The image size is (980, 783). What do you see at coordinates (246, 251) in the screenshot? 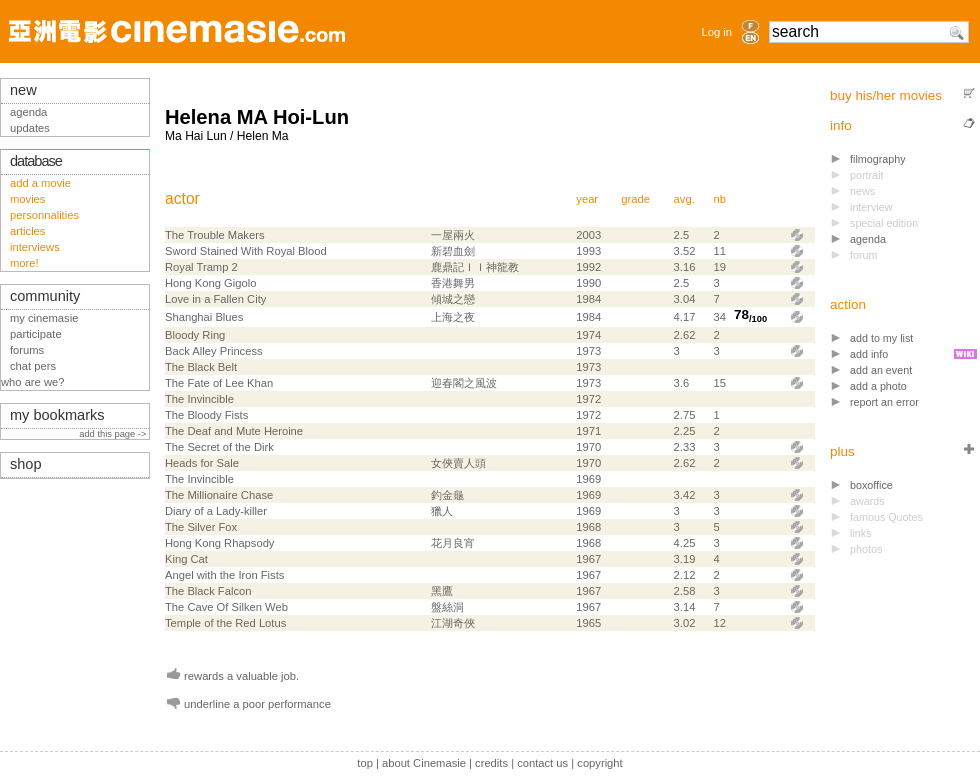
I see `Sword Stained With Royal Blood` at bounding box center [246, 251].